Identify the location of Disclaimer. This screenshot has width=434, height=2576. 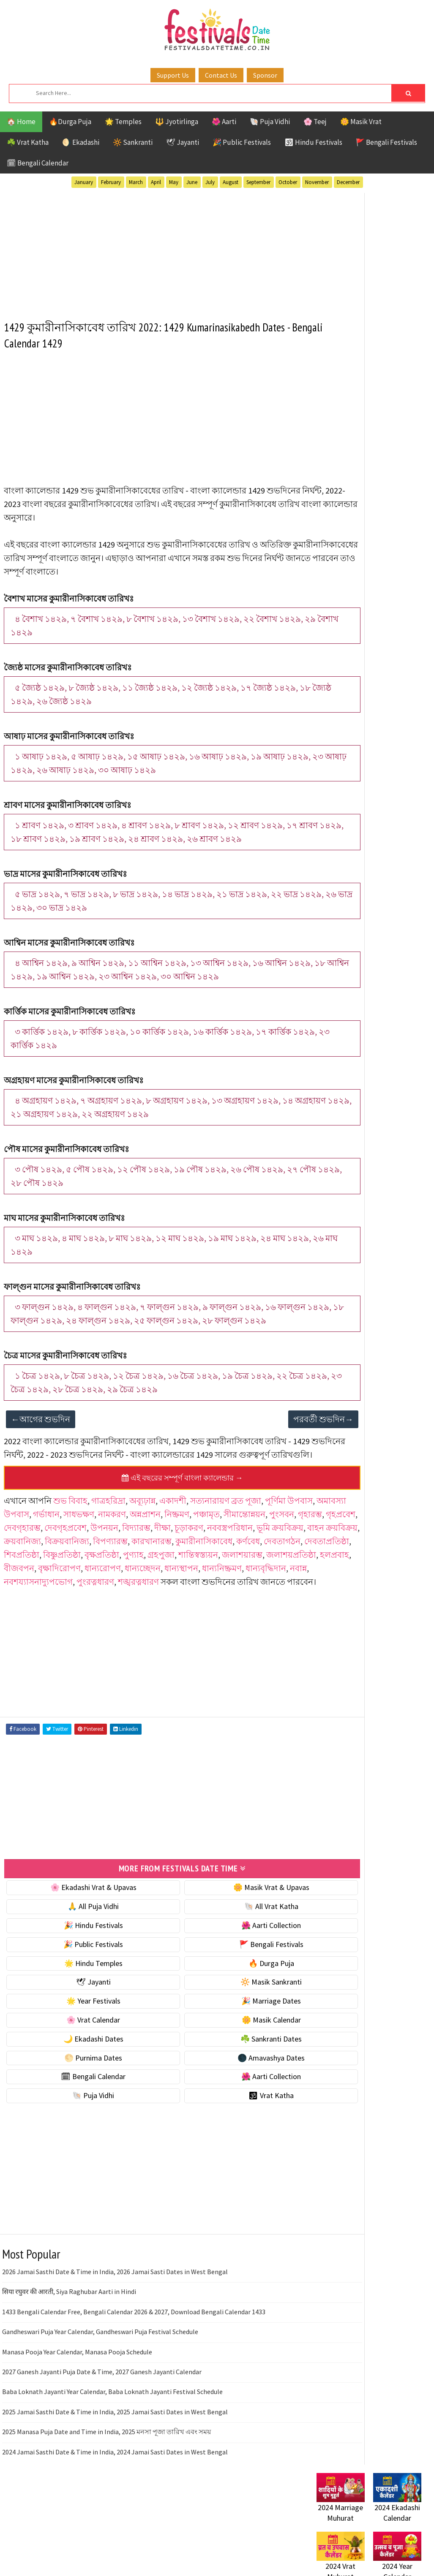
(328, 1082).